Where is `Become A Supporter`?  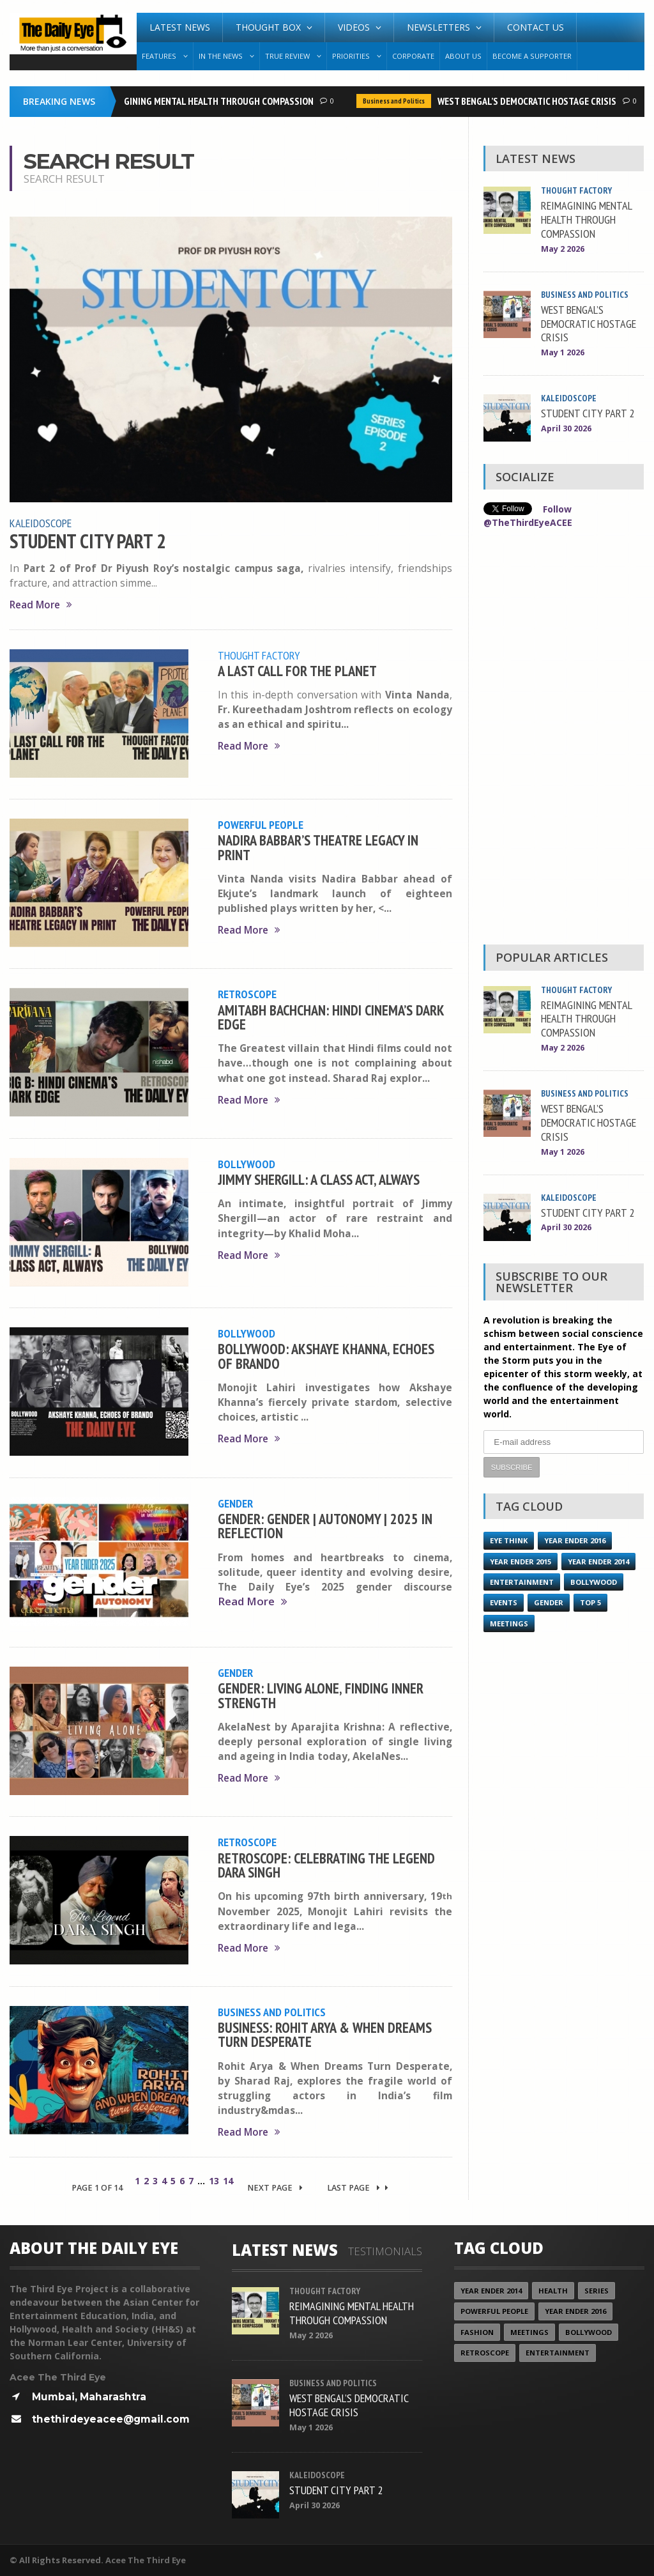
Become A Supporter is located at coordinates (532, 56).